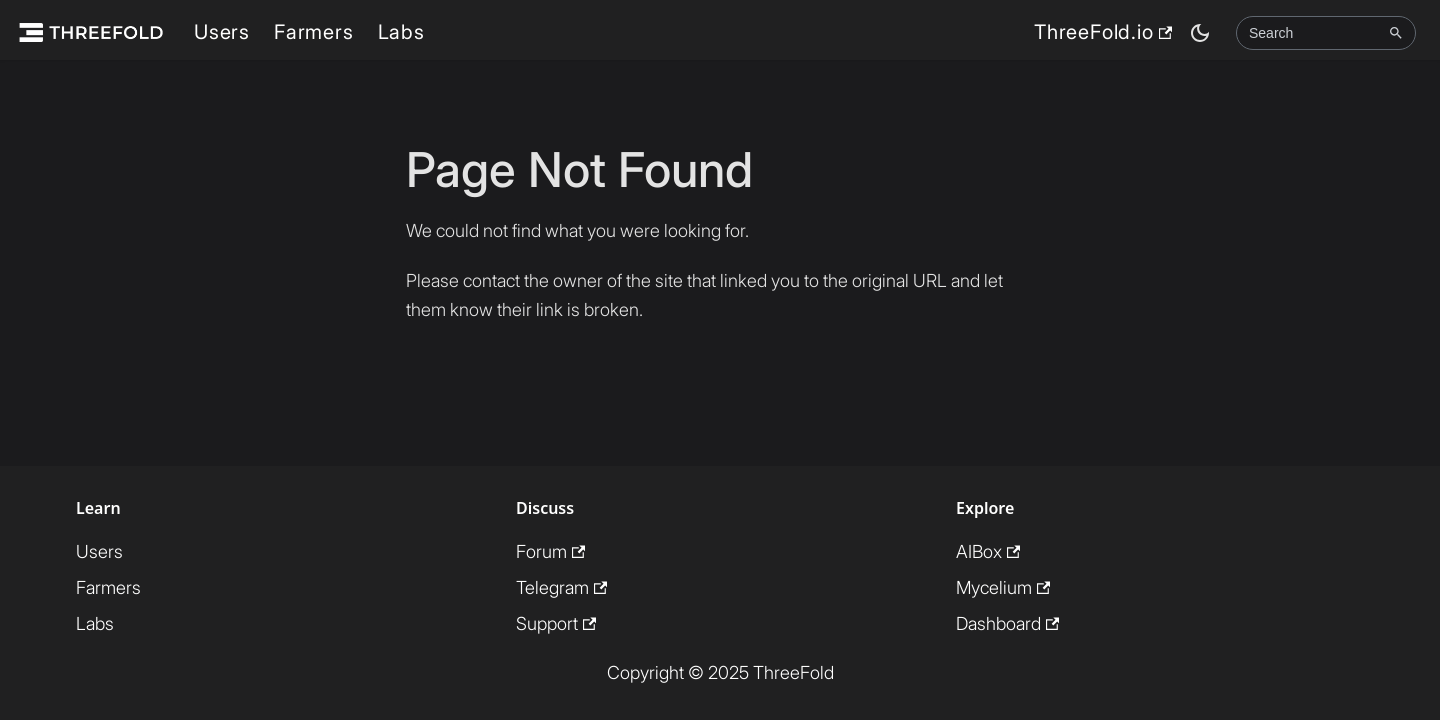 This screenshot has width=1440, height=720. I want to click on Users, so click(222, 32).